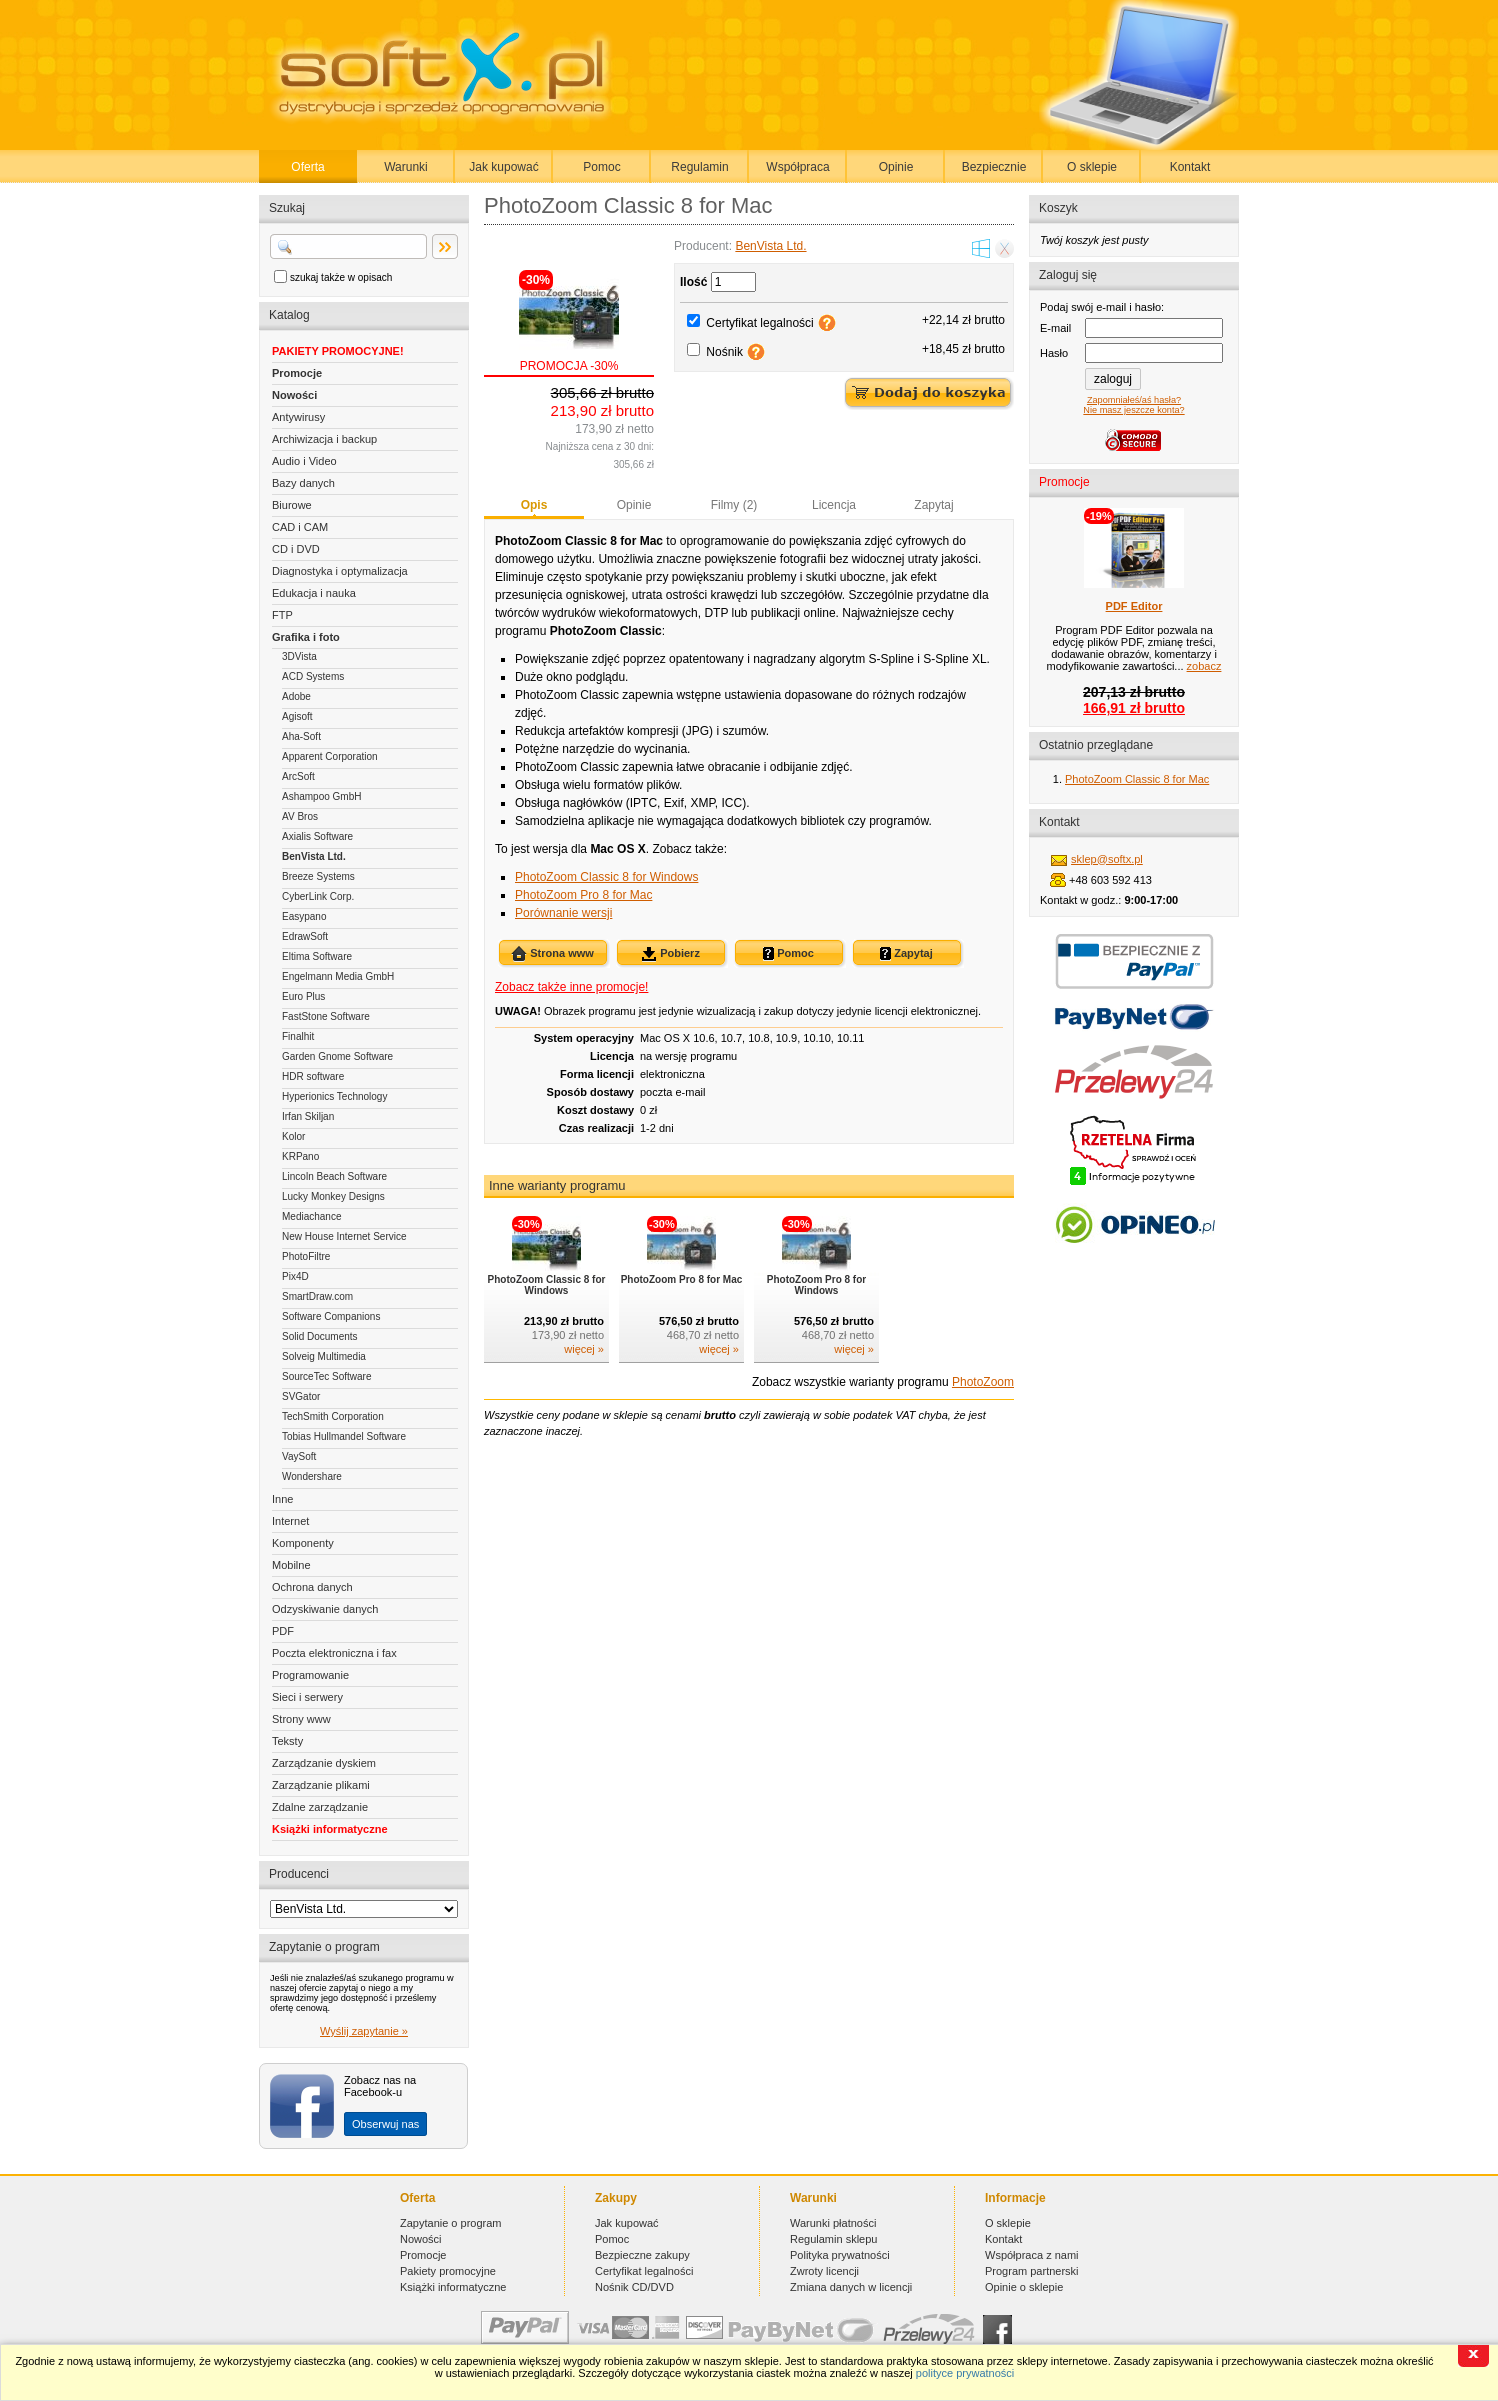  Describe the element at coordinates (634, 2287) in the screenshot. I see `Nośnik CD/DVD` at that location.